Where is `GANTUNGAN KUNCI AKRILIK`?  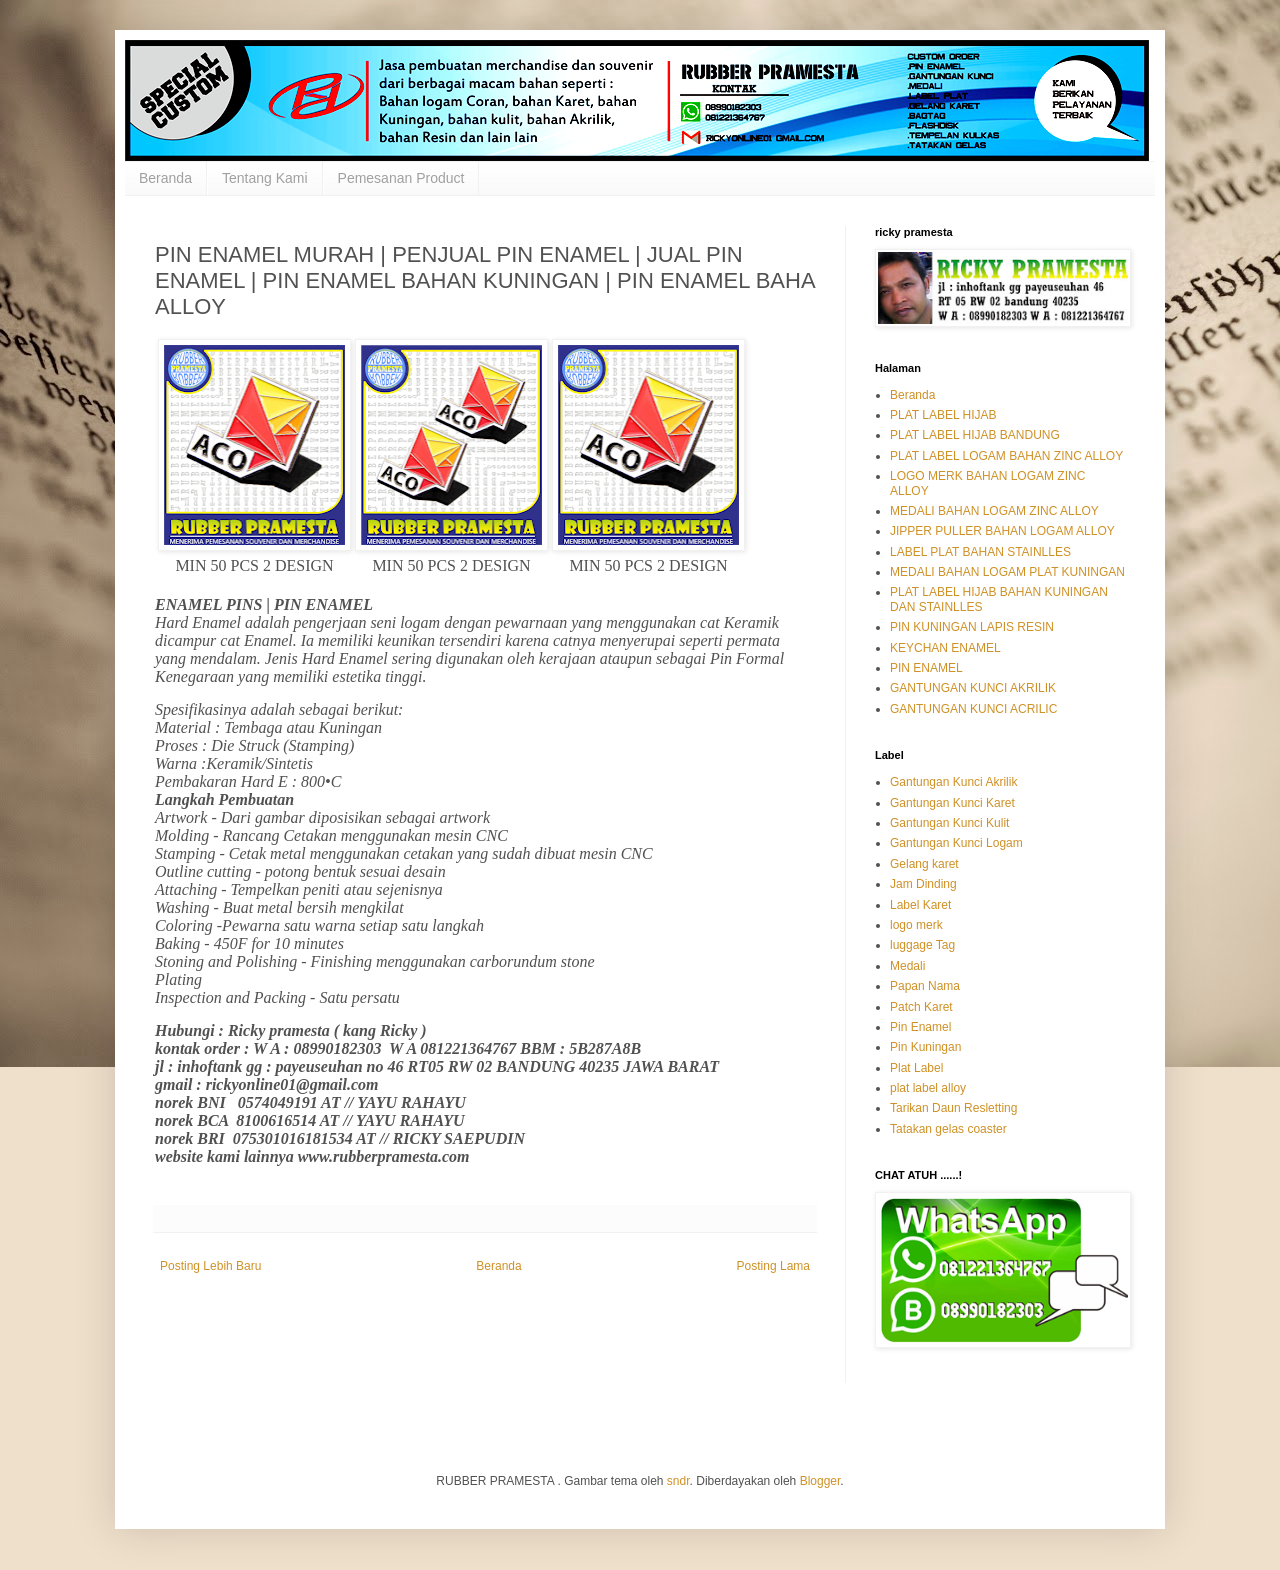 GANTUNGAN KUNCI AKRILIK is located at coordinates (973, 688).